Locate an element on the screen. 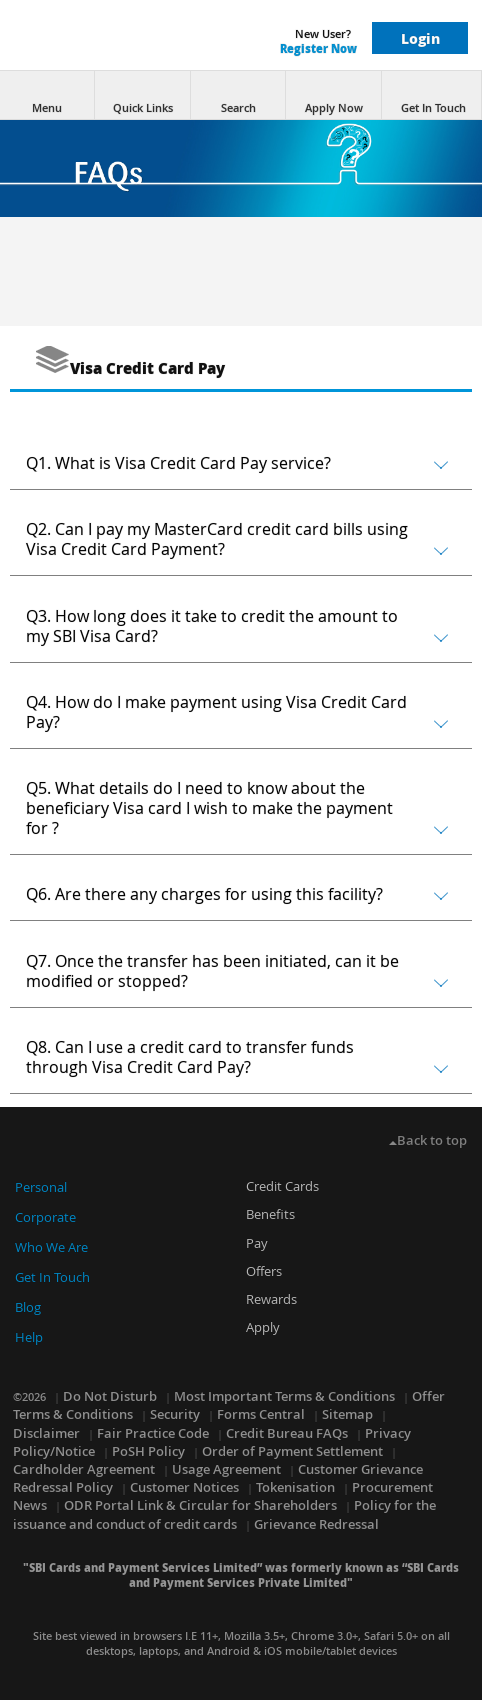 The image size is (482, 1700). Disclaimer is located at coordinates (46, 1433).